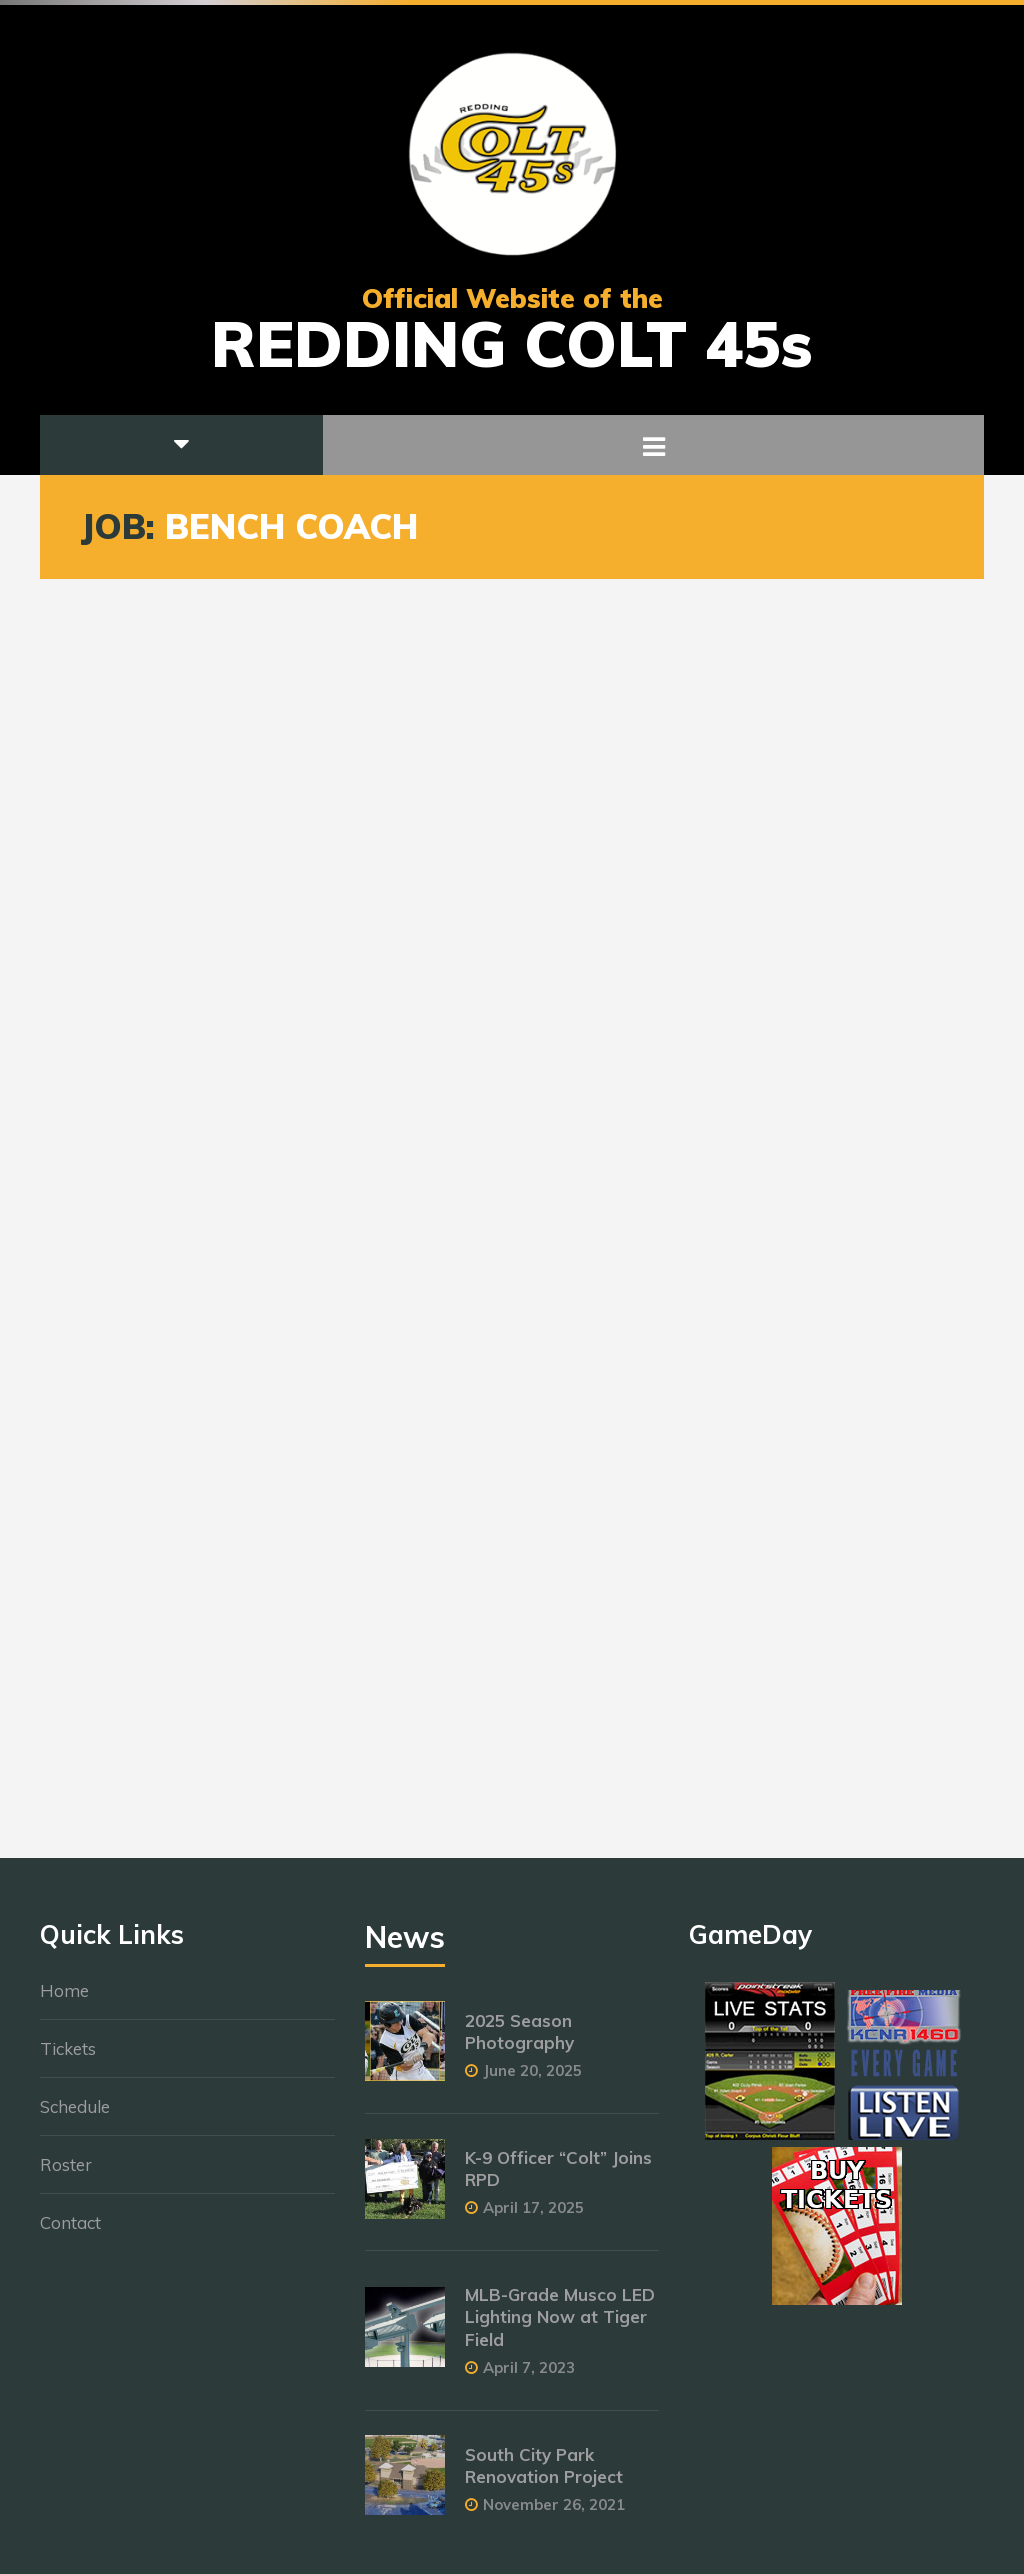  I want to click on Tickets, so click(68, 2058).